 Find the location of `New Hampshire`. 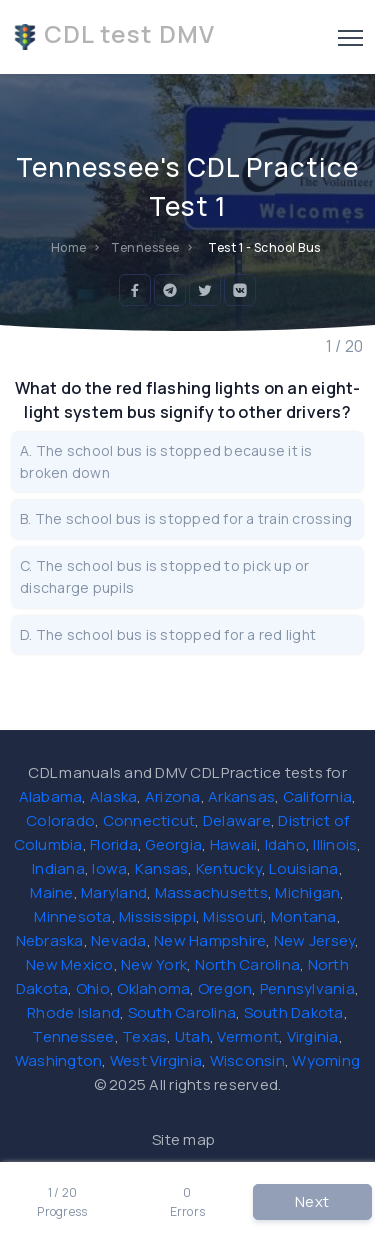

New Hampshire is located at coordinates (210, 940).